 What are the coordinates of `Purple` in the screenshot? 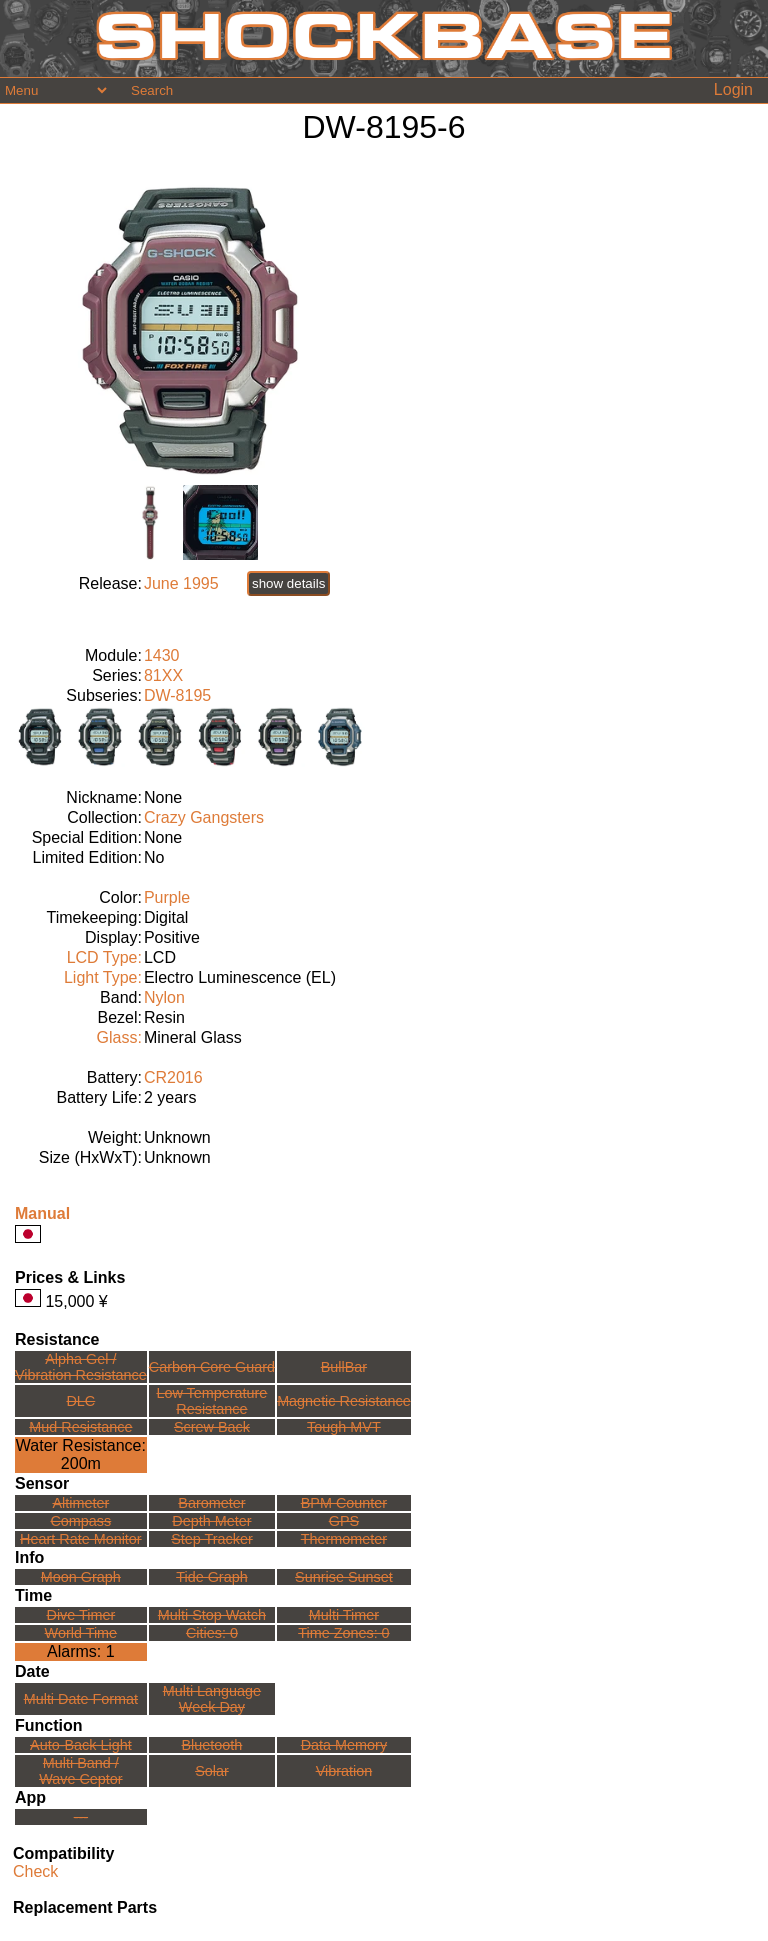 It's located at (167, 897).